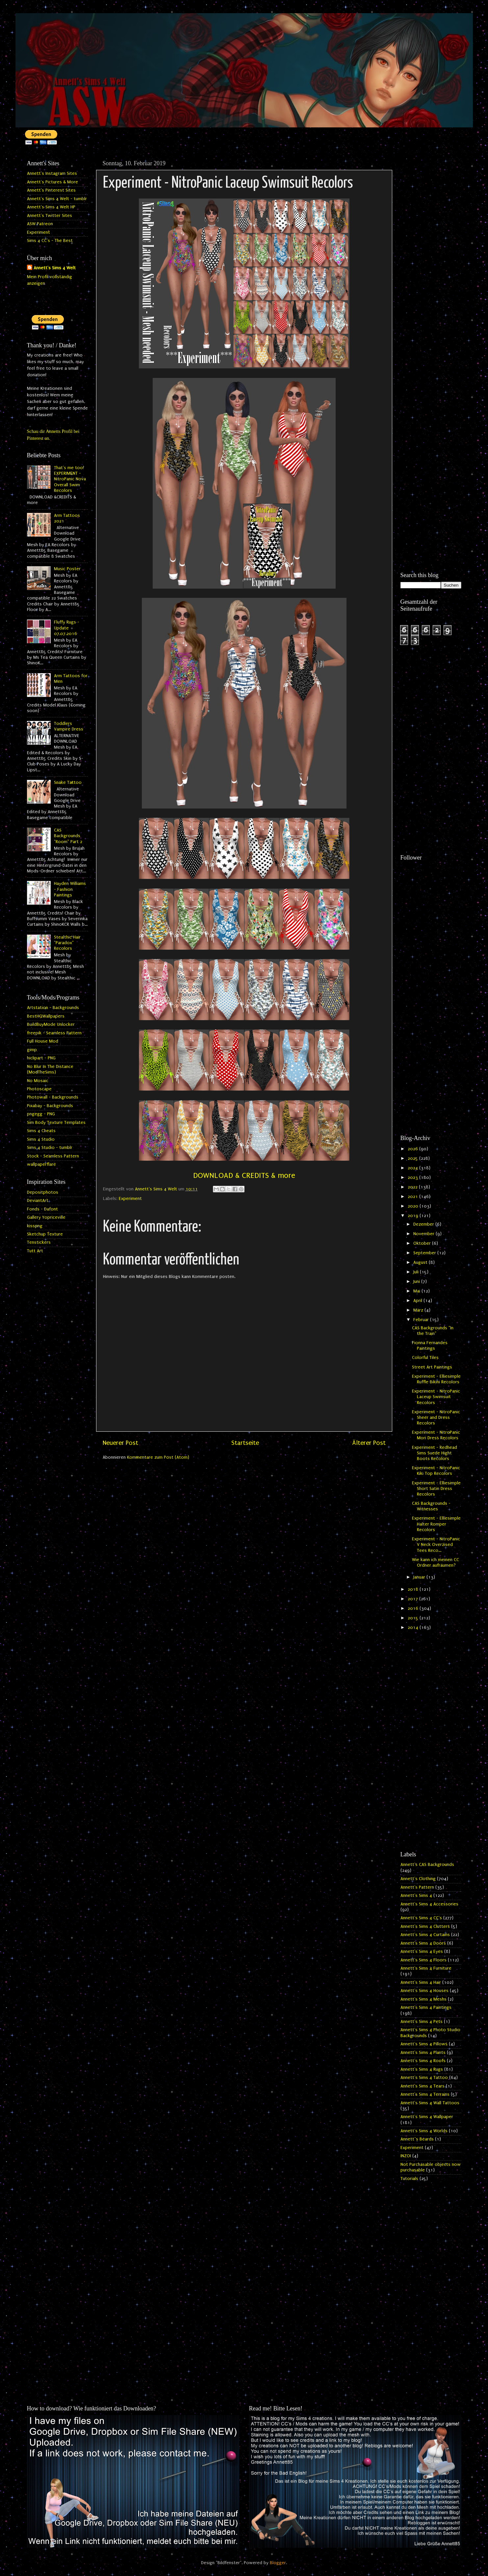 The image size is (488, 2576). I want to click on Annett's Sims 4, so click(416, 1895).